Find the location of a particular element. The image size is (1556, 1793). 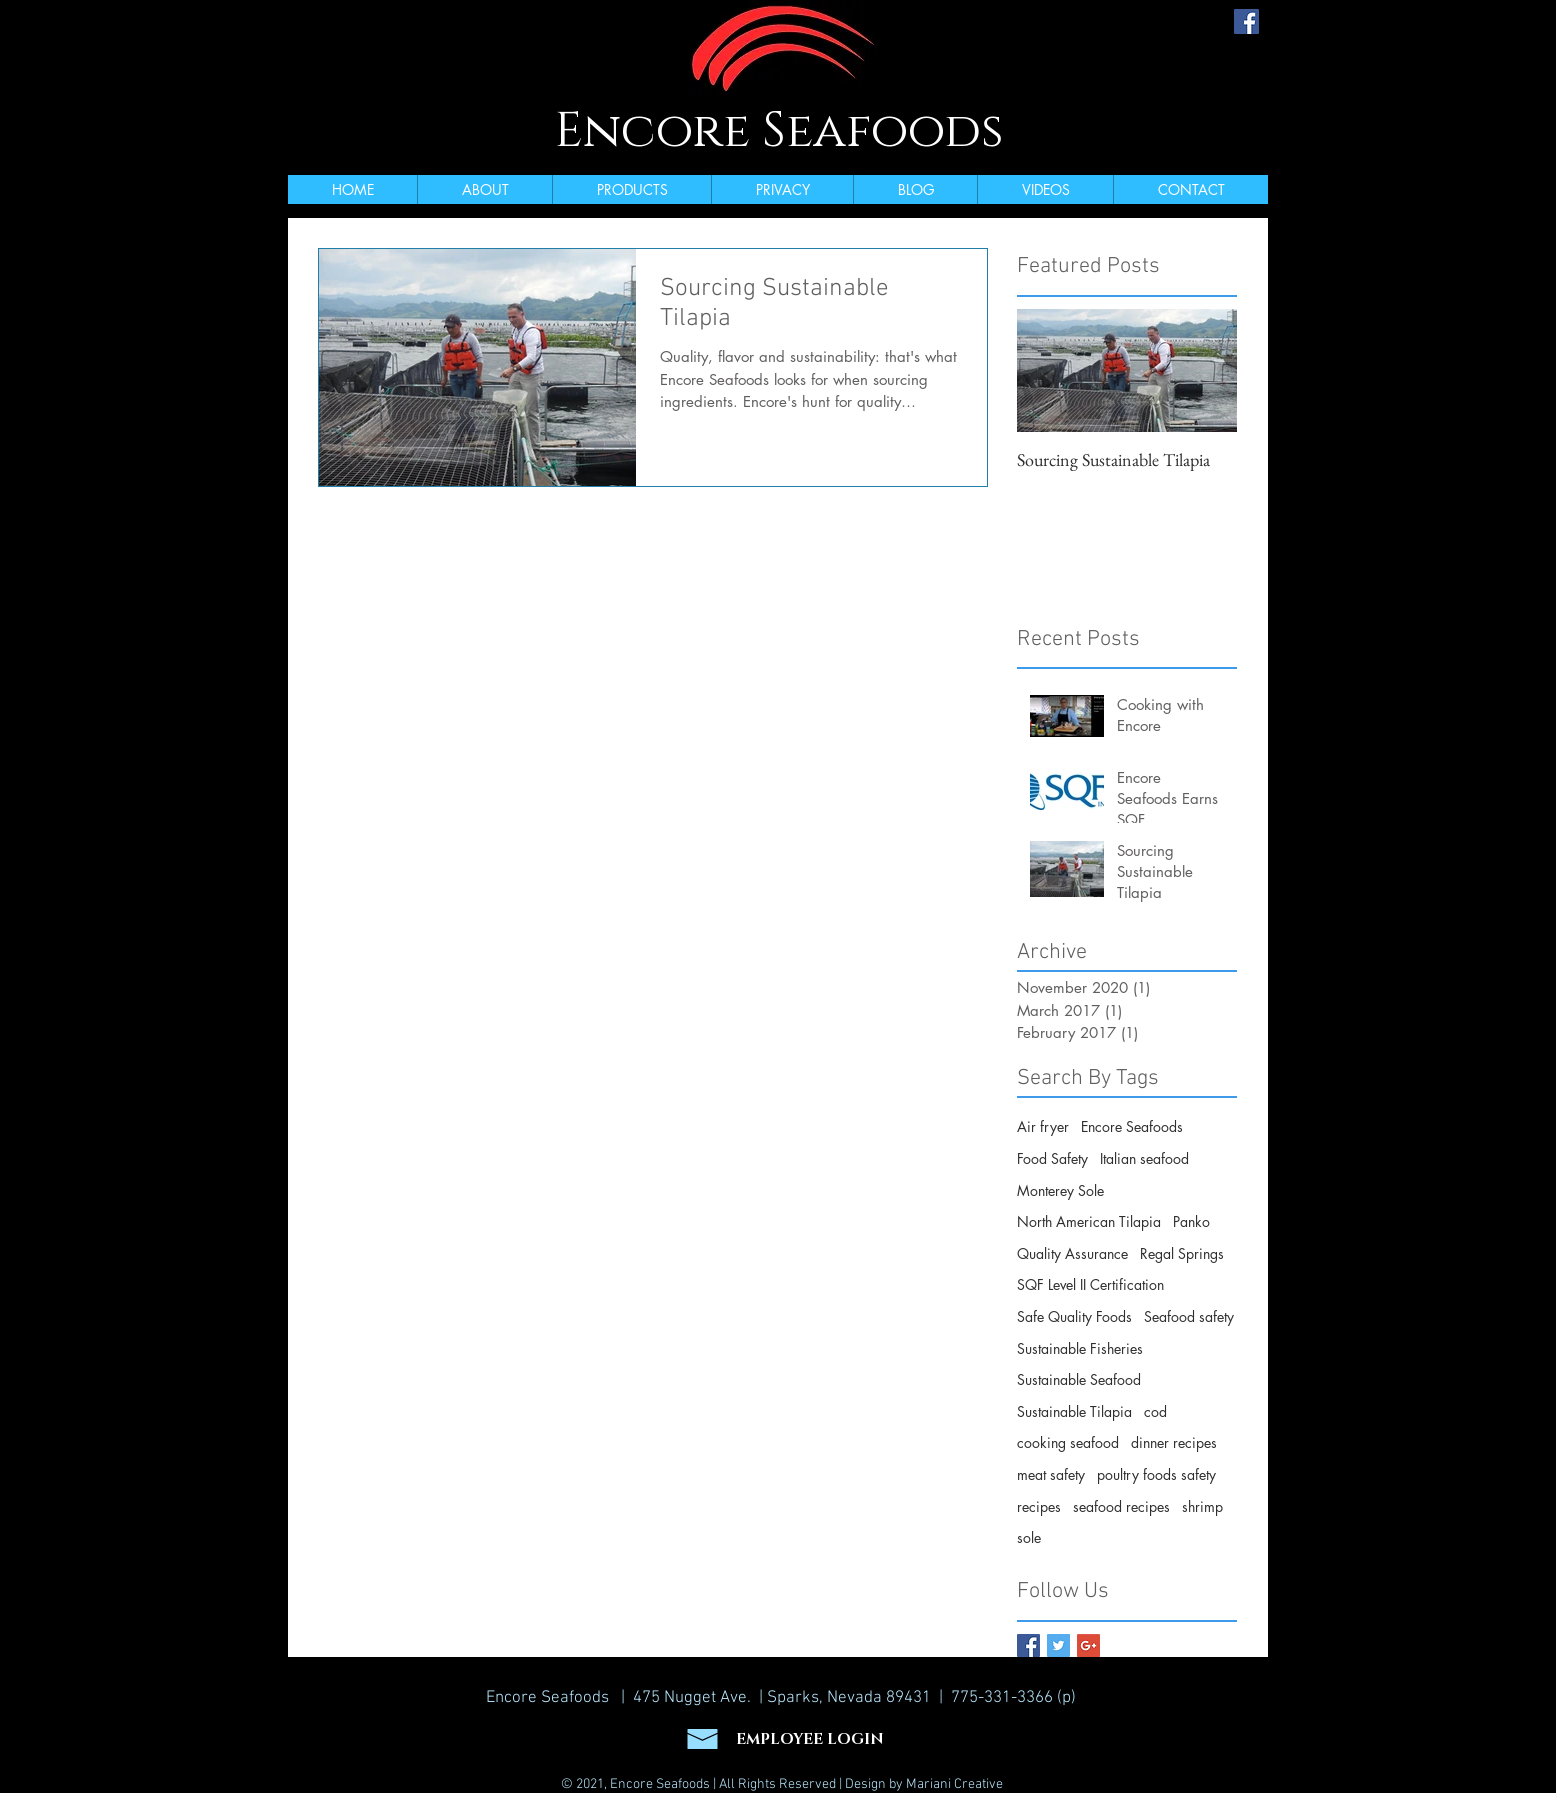

Monterey Sole is located at coordinates (1060, 1190).